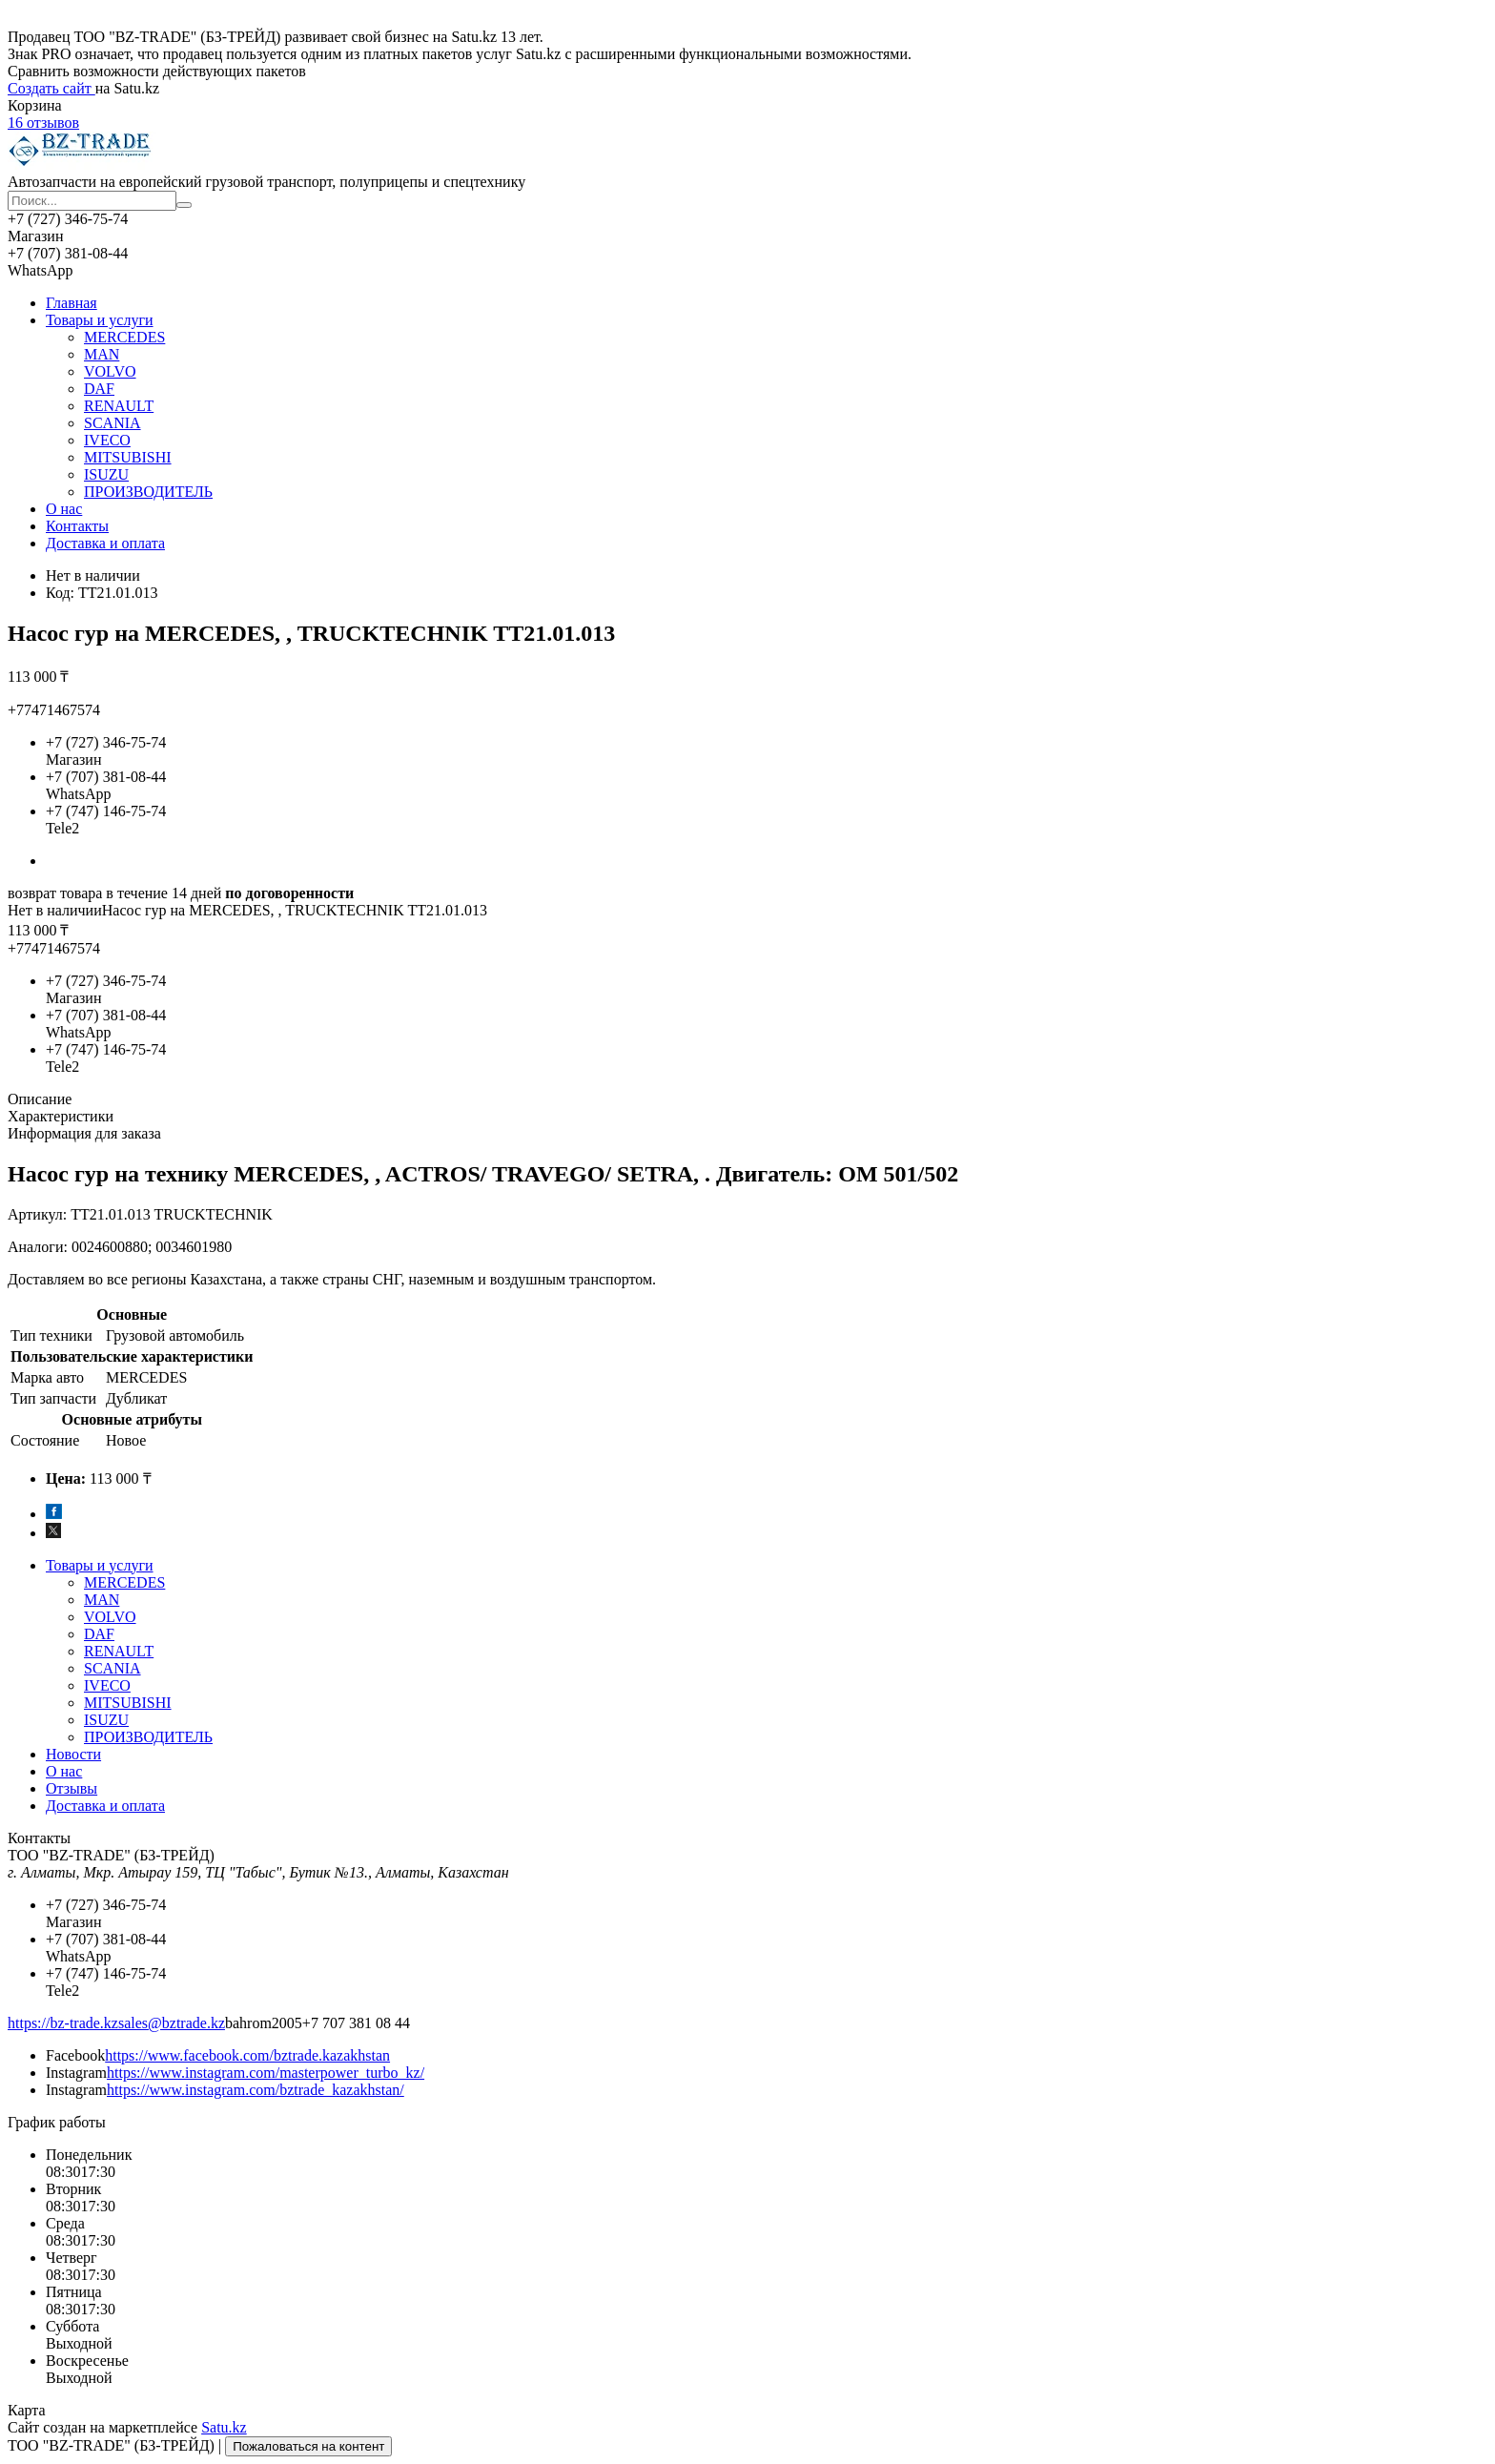 The height and width of the screenshot is (2464, 1495). I want to click on ISUZU, so click(106, 474).